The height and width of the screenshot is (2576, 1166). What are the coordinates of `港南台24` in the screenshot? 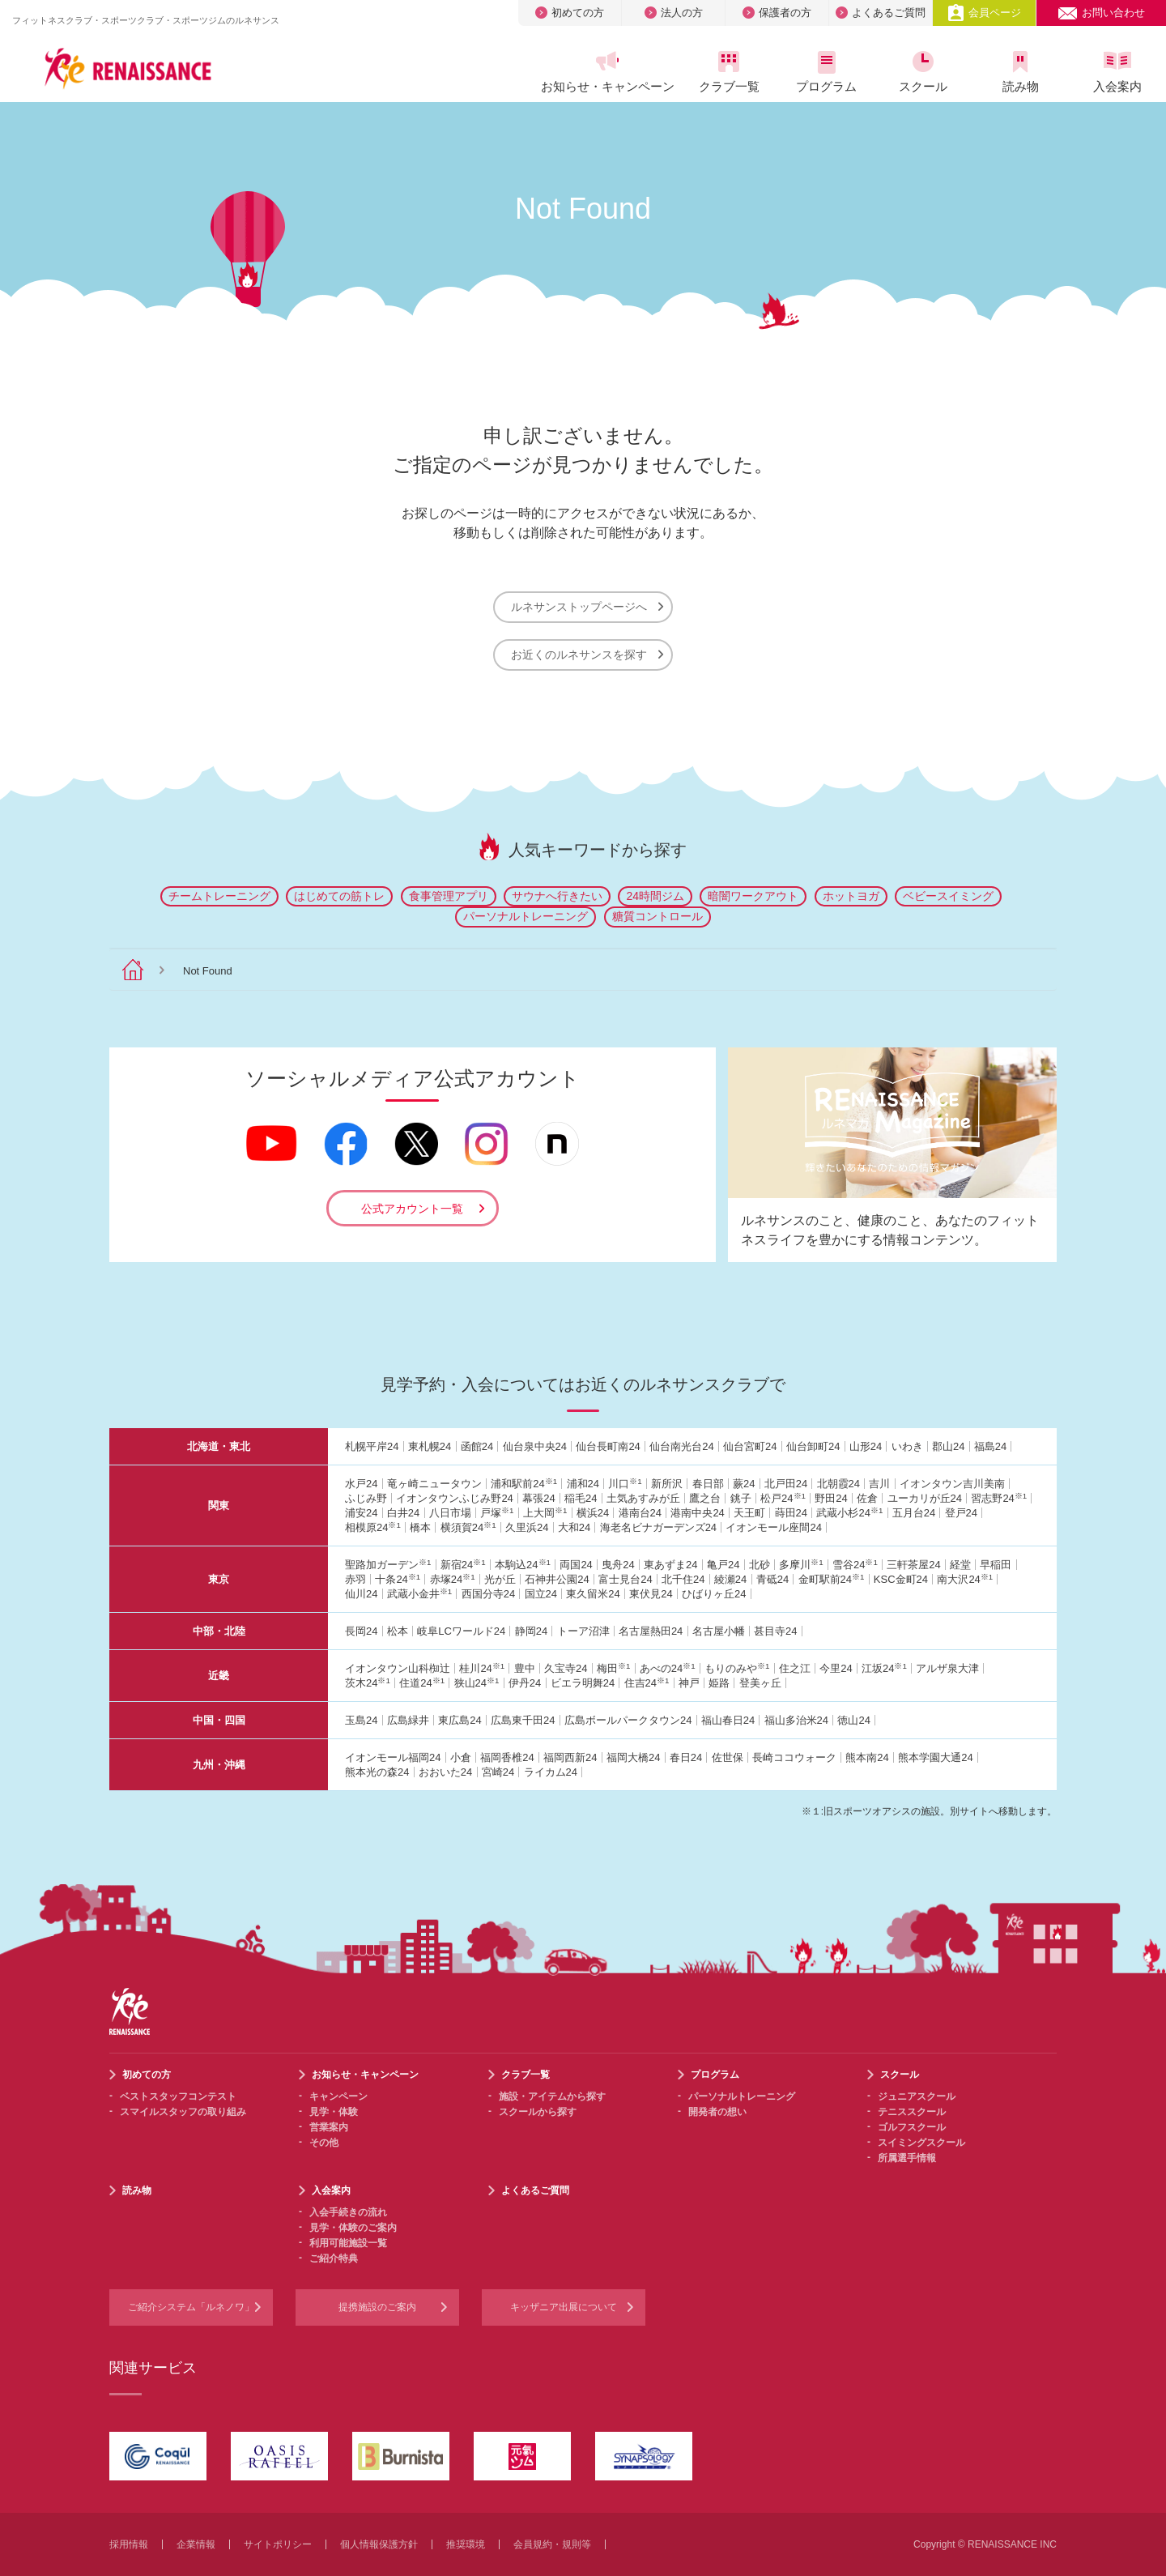 It's located at (640, 1513).